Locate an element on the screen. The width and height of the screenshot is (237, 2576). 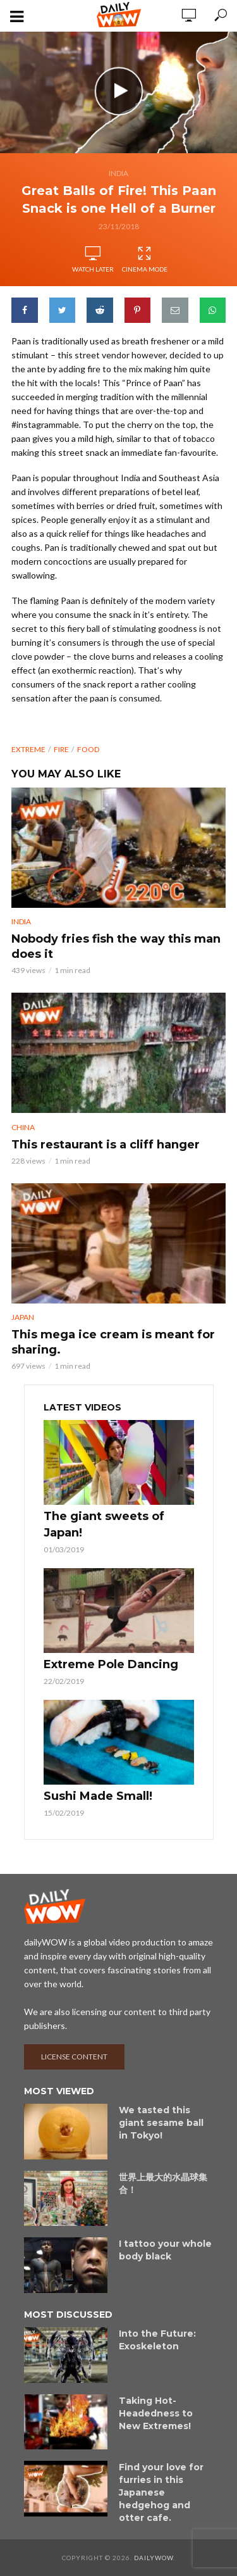
Taking Hot-Headedness to New Extremes! is located at coordinates (156, 2413).